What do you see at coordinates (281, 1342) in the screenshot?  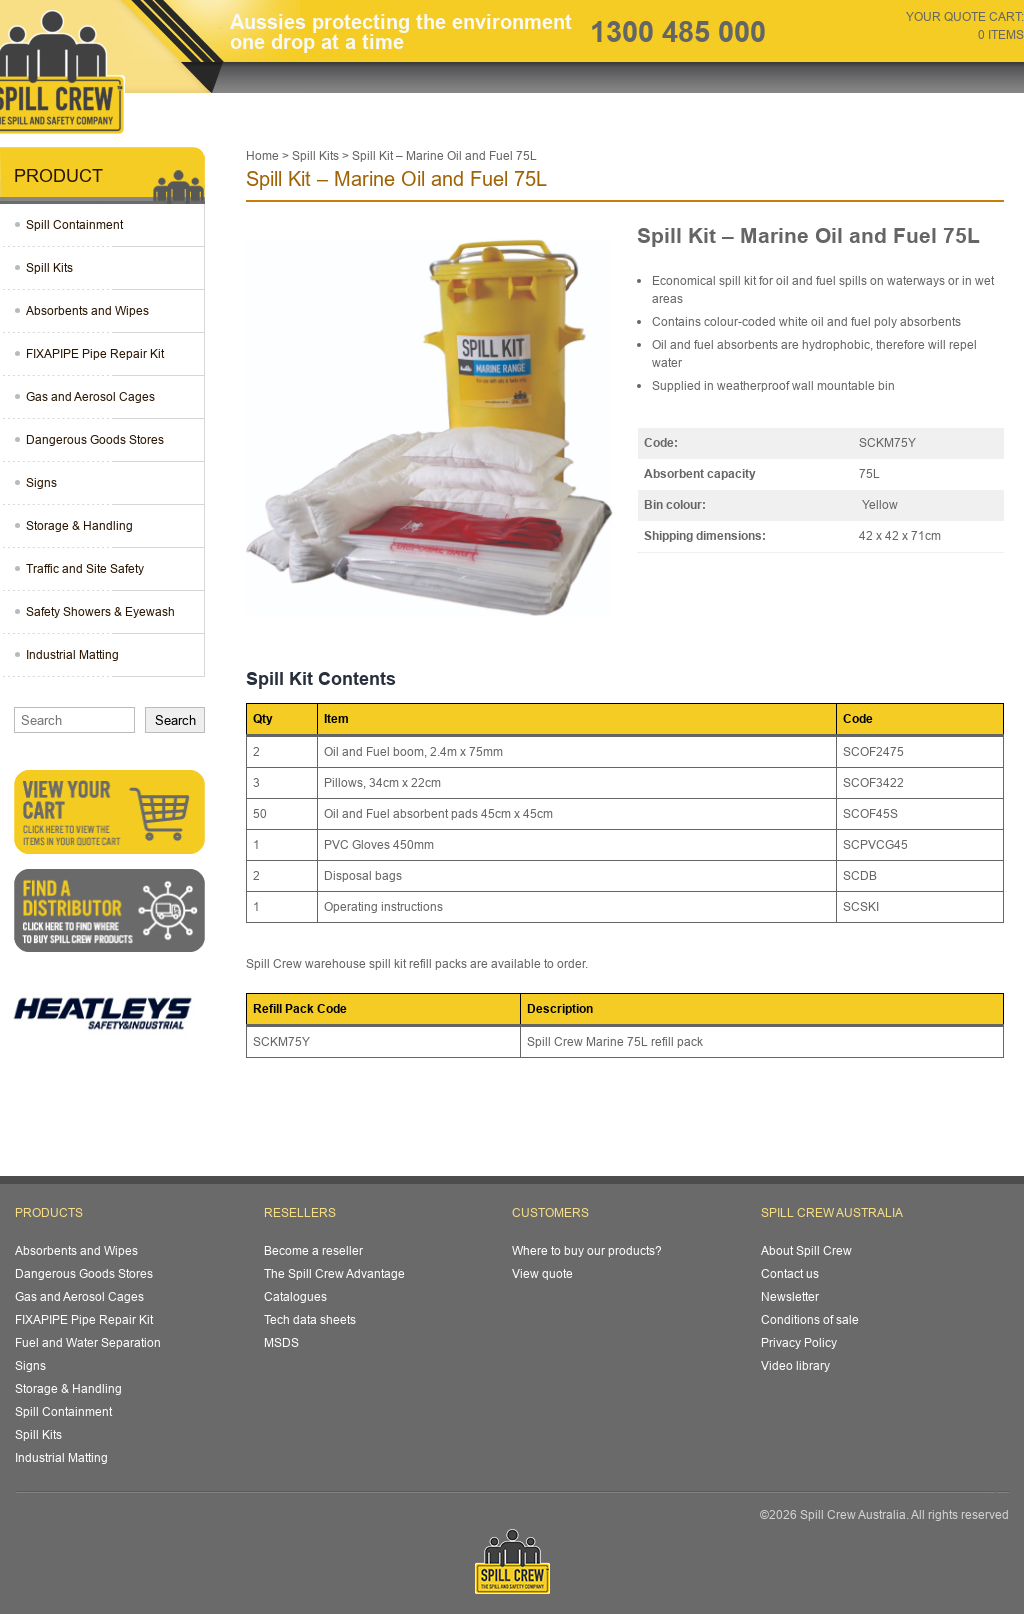 I see `MSDS` at bounding box center [281, 1342].